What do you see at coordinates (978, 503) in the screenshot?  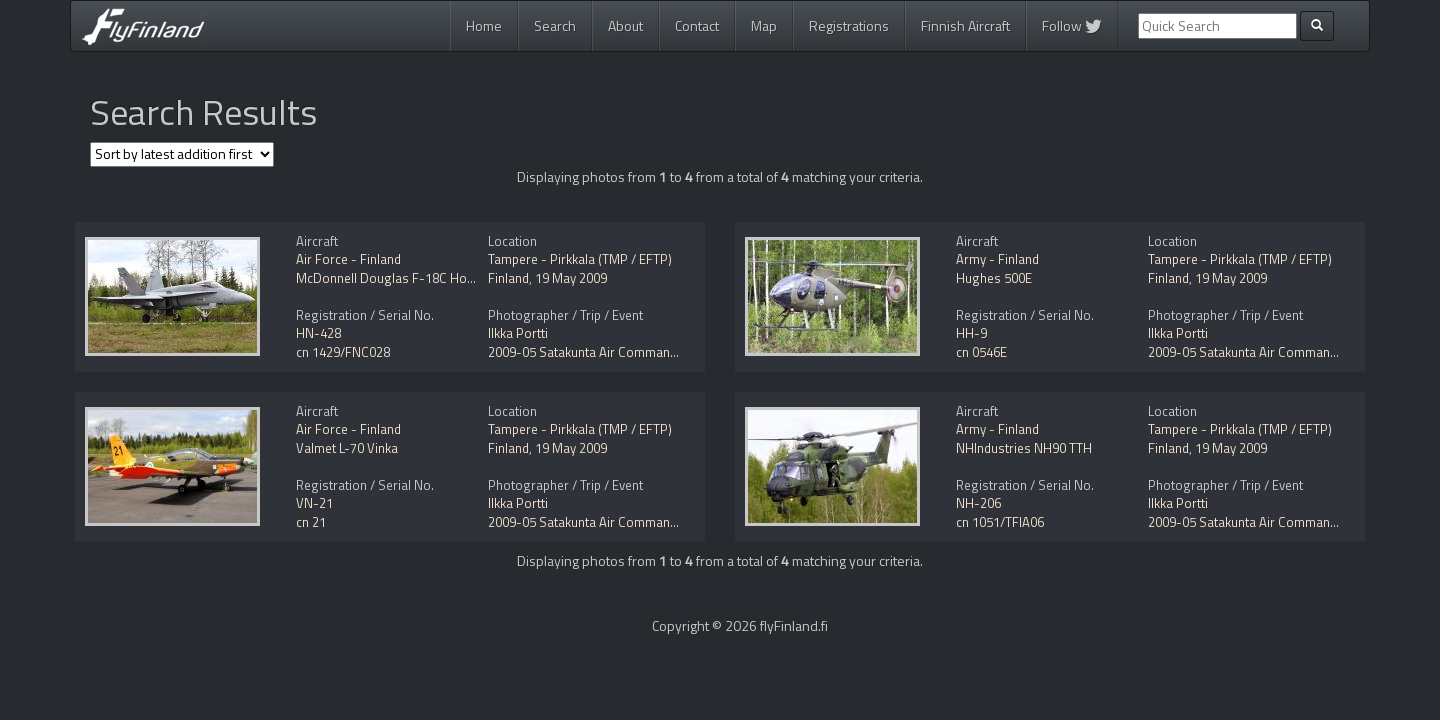 I see `NH-206` at bounding box center [978, 503].